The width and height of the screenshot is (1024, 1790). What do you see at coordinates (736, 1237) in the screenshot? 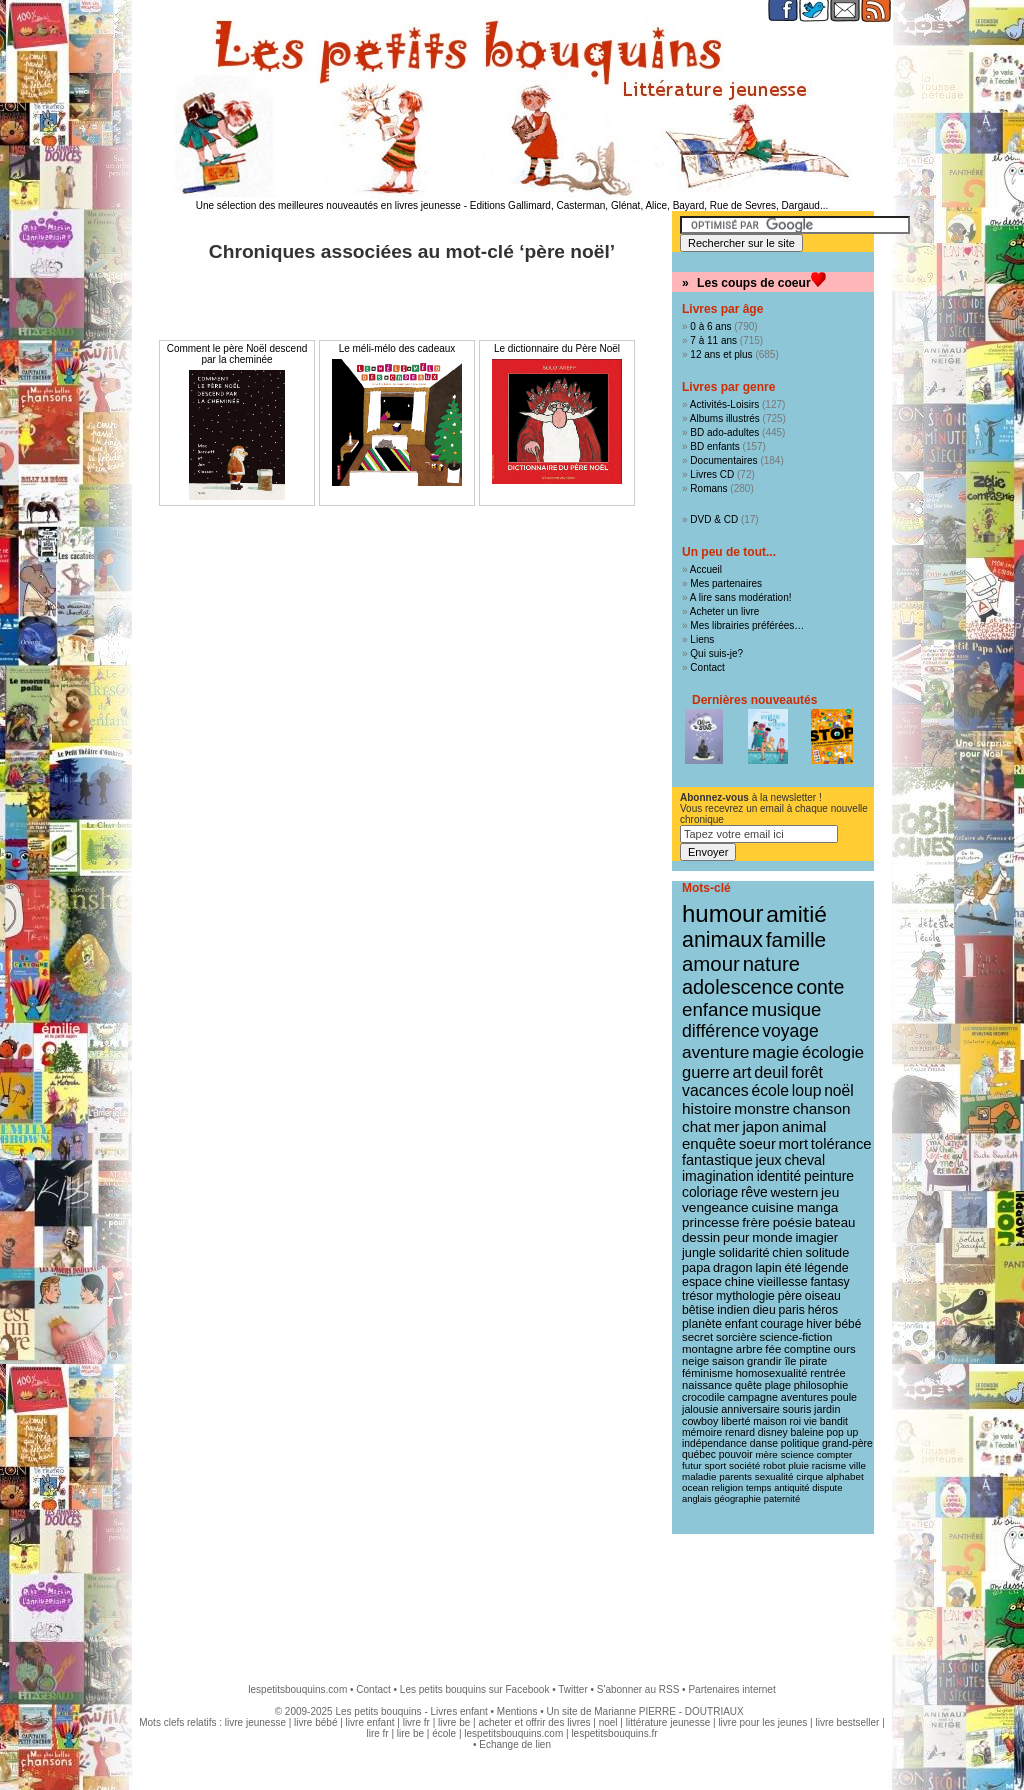
I see `peur [peur (18 éléments)]` at bounding box center [736, 1237].